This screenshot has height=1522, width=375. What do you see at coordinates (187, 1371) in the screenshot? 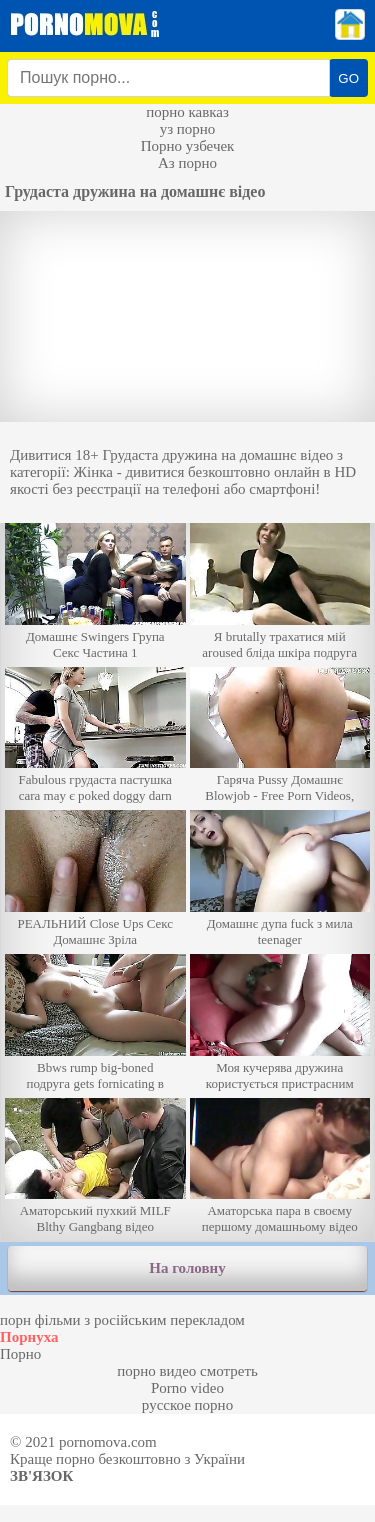
I see `порно видео смотреть` at bounding box center [187, 1371].